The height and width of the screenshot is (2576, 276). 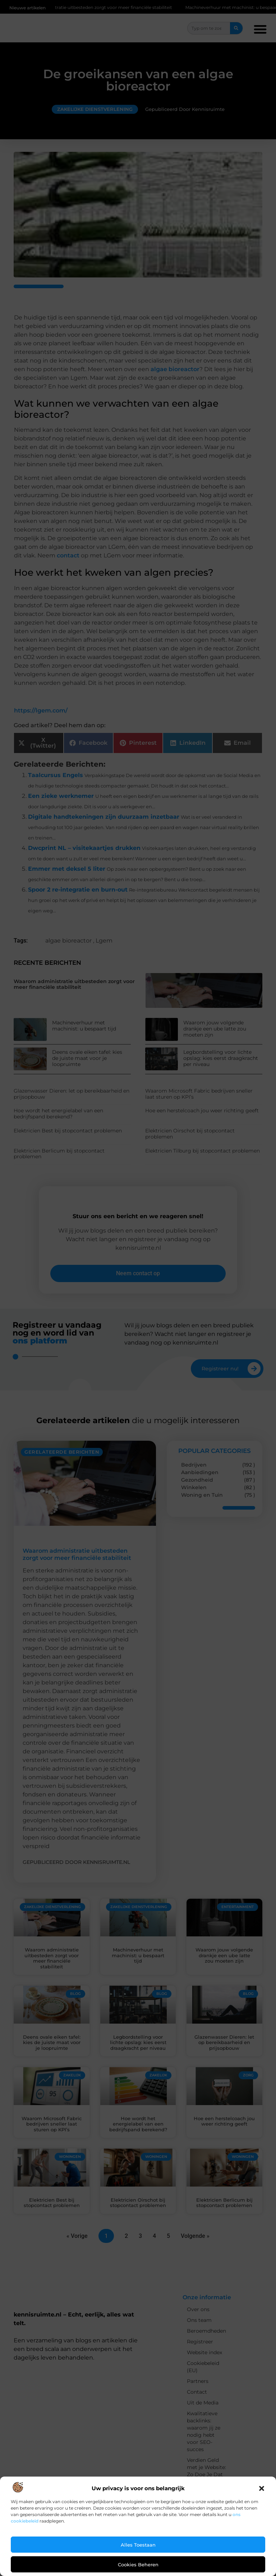 I want to click on Cookies beheren, so click(x=138, y=2564).